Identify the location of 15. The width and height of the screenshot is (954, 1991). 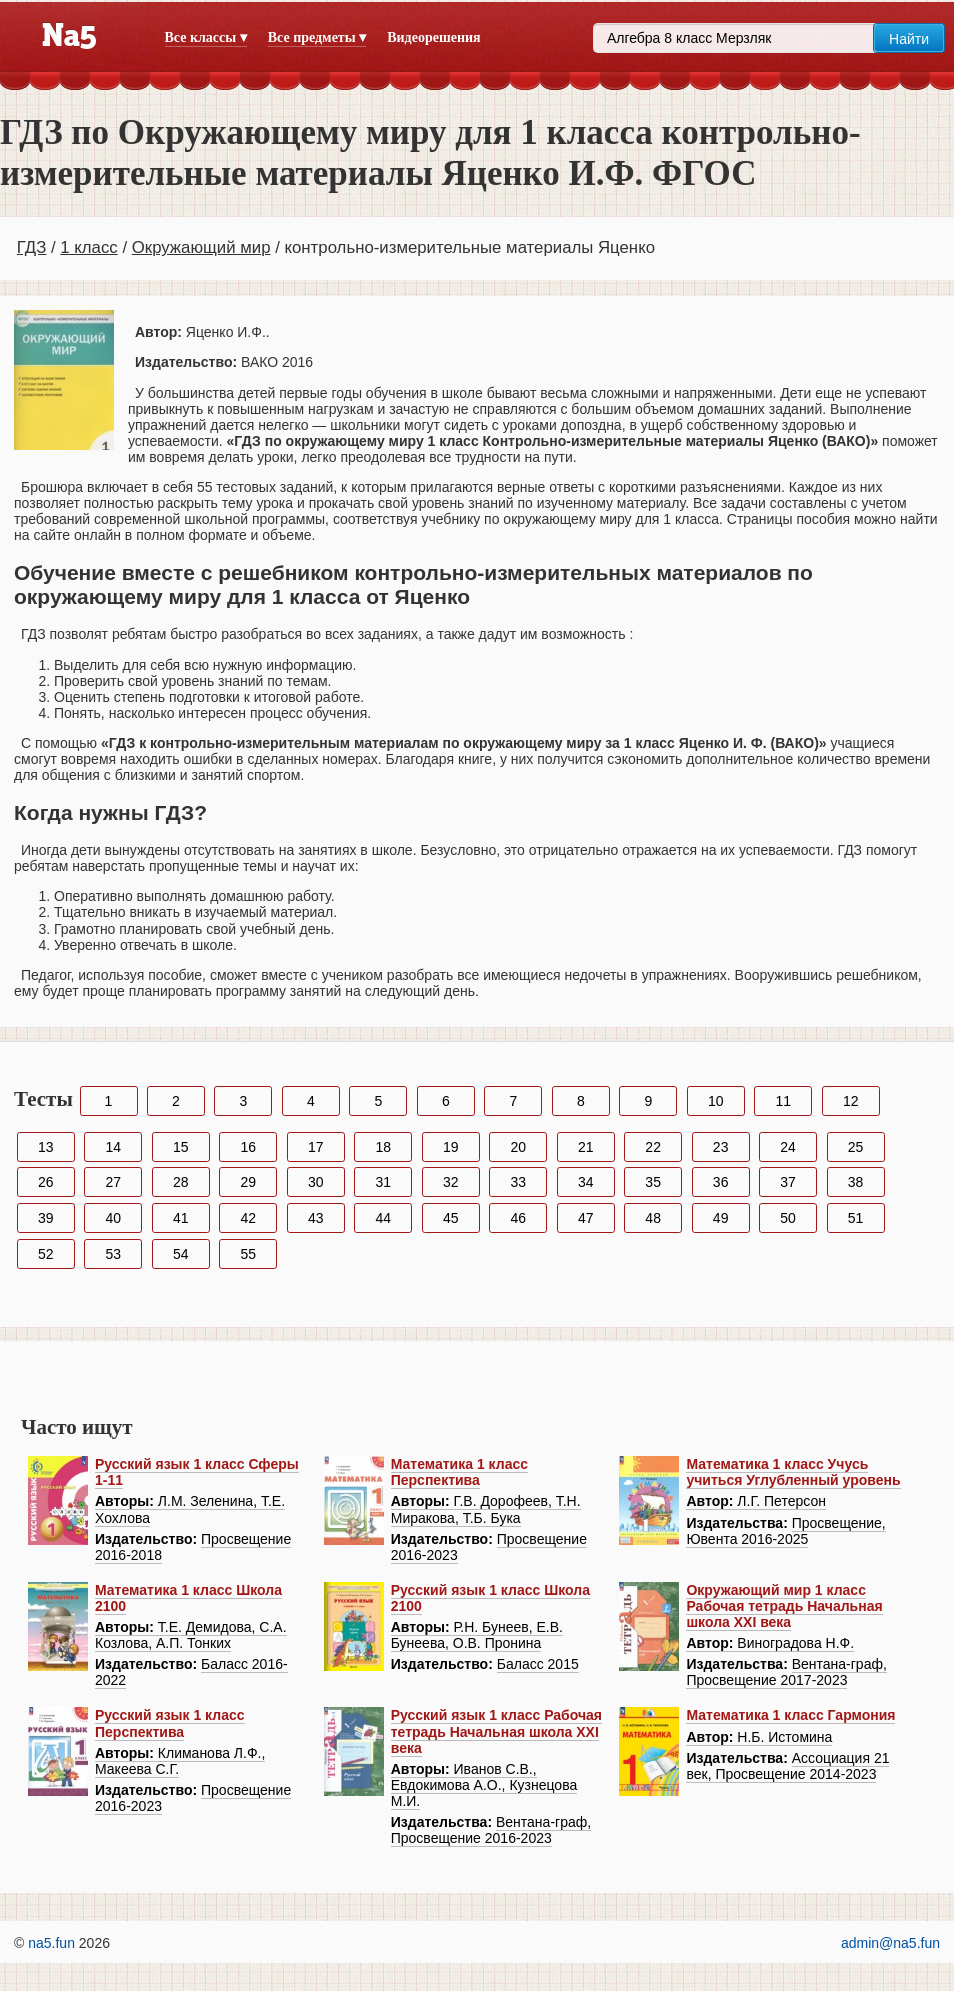
(181, 1147).